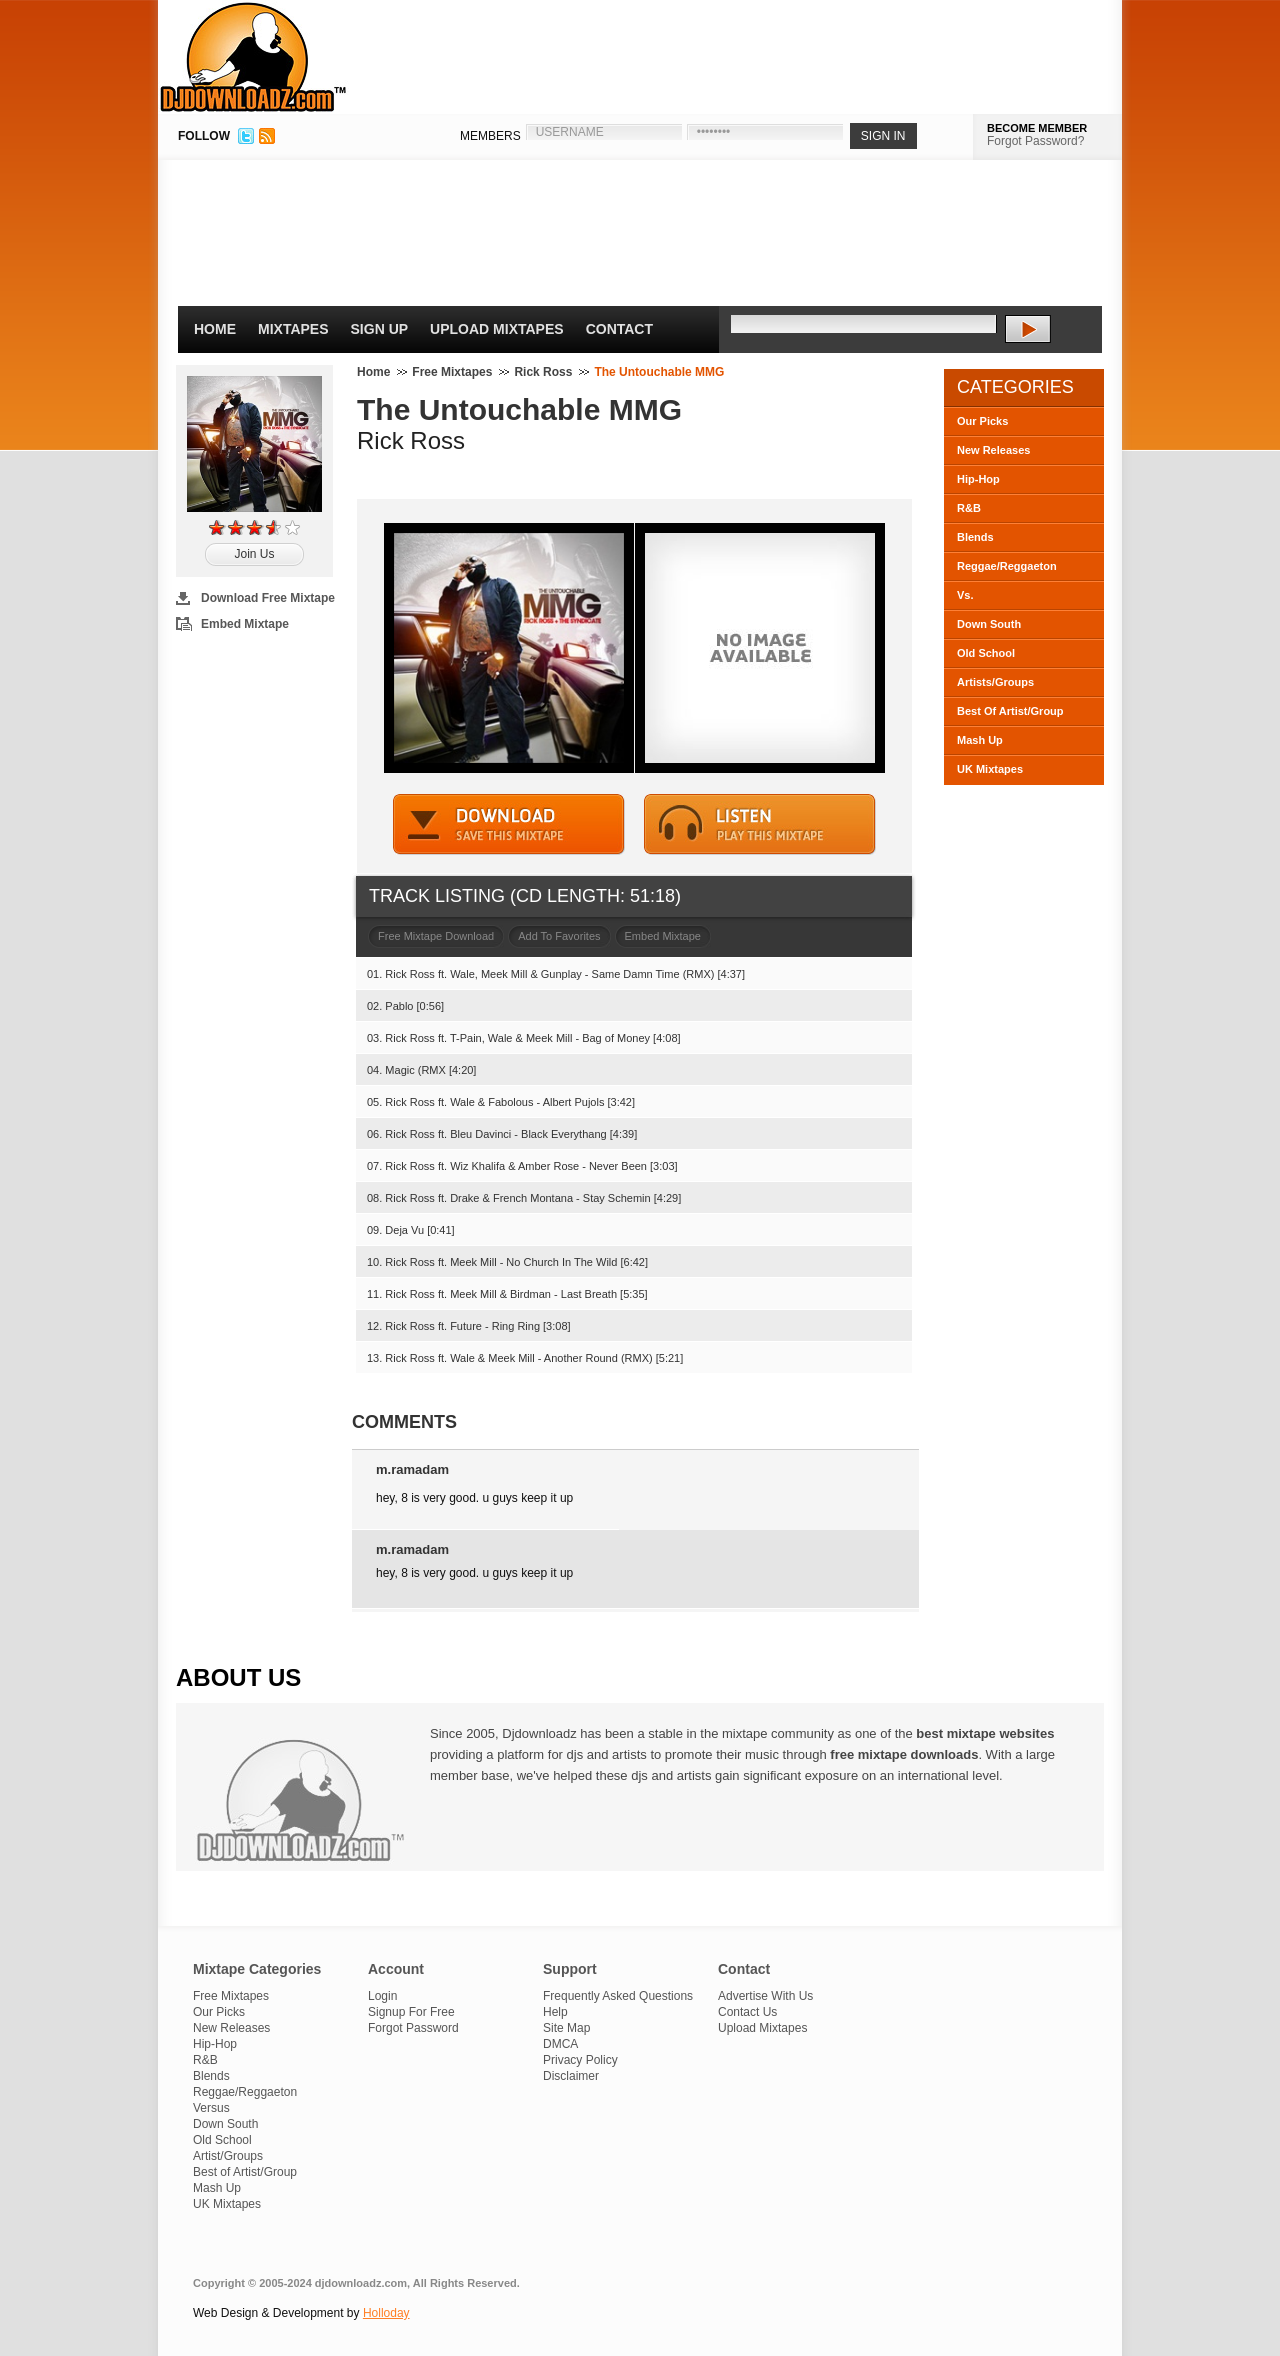 The image size is (1280, 2356). What do you see at coordinates (995, 682) in the screenshot?
I see `Artists/Groups` at bounding box center [995, 682].